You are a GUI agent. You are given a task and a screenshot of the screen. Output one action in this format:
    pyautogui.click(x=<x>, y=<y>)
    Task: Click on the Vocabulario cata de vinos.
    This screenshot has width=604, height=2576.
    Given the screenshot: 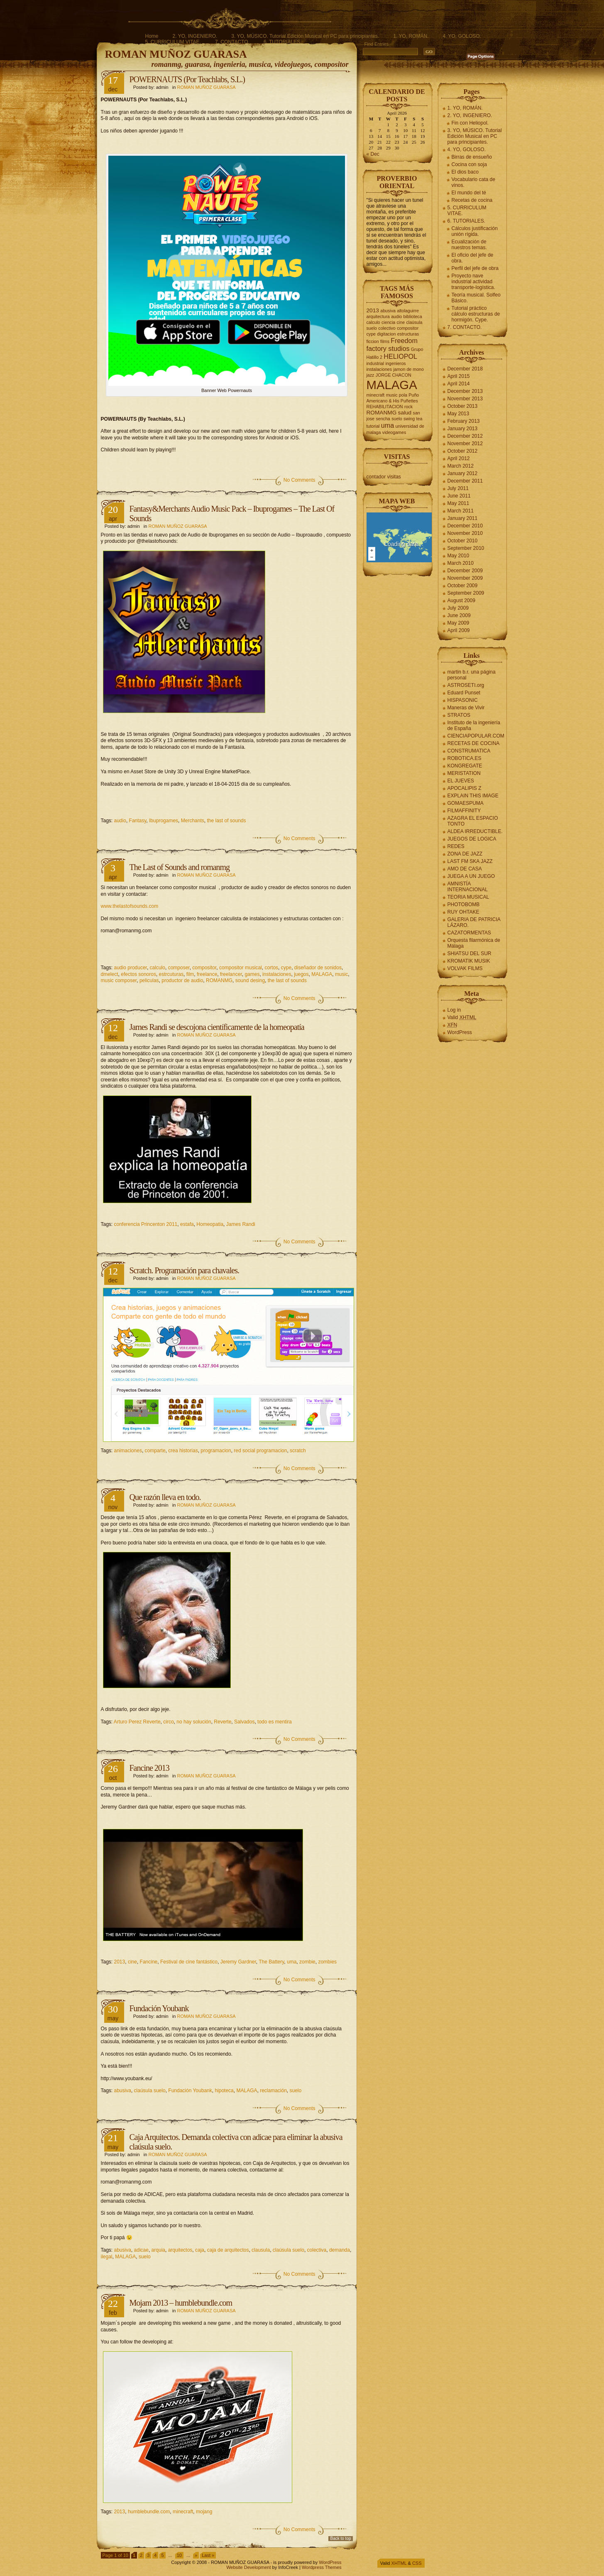 What is the action you would take?
    pyautogui.click(x=473, y=182)
    